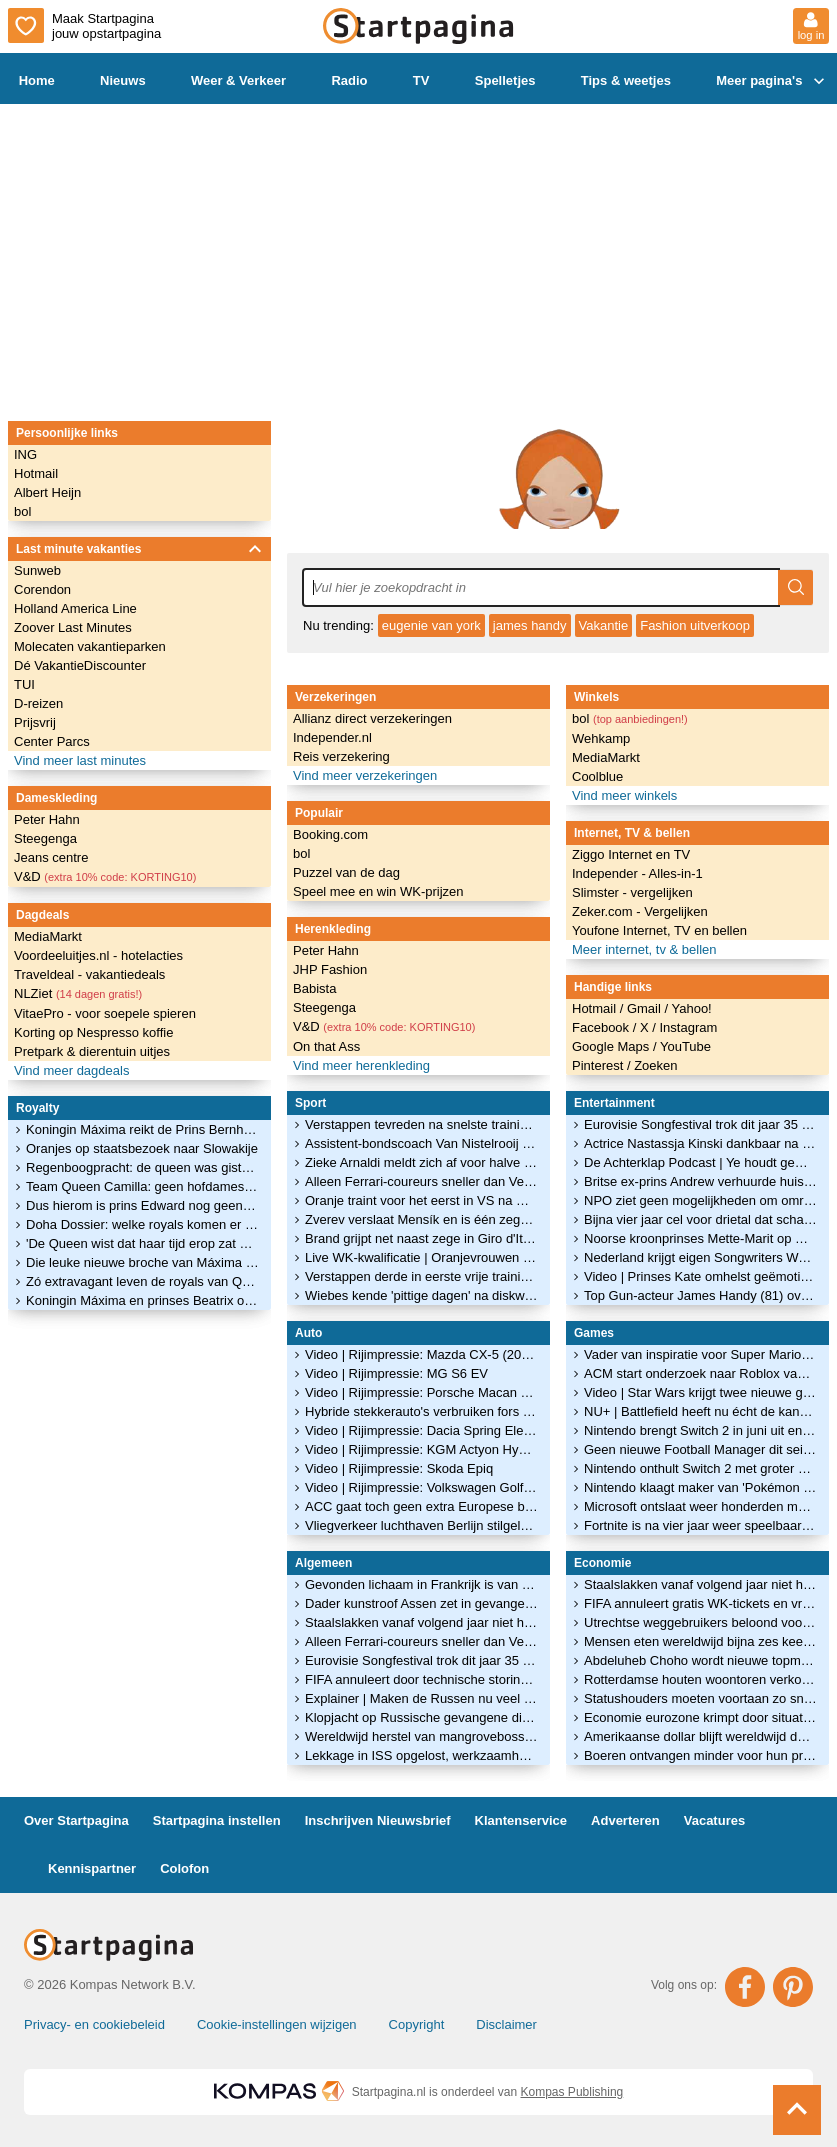 This screenshot has width=837, height=2147. What do you see at coordinates (341, 756) in the screenshot?
I see `Reis verzekering` at bounding box center [341, 756].